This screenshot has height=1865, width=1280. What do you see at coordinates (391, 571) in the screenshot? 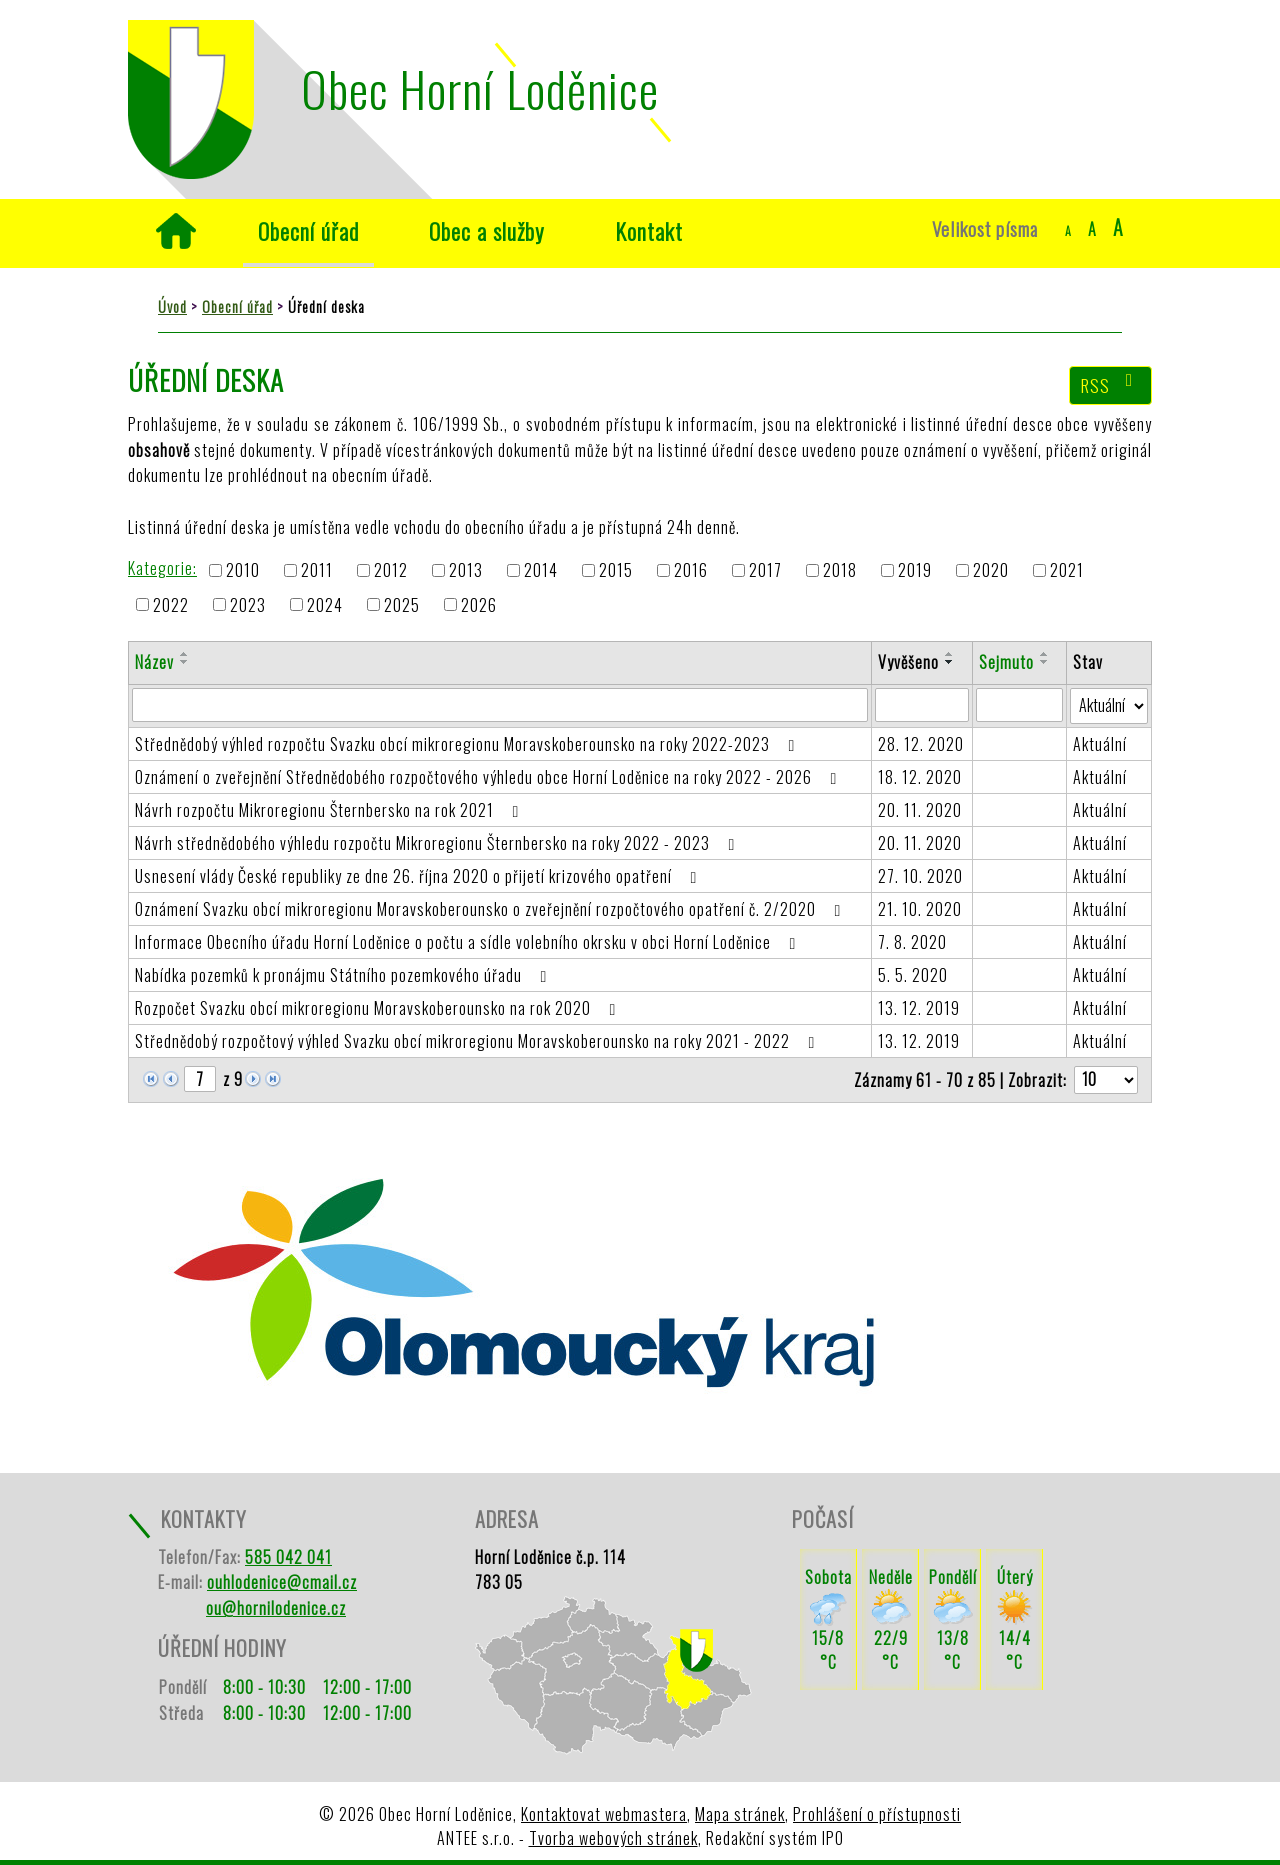
I see `2012` at bounding box center [391, 571].